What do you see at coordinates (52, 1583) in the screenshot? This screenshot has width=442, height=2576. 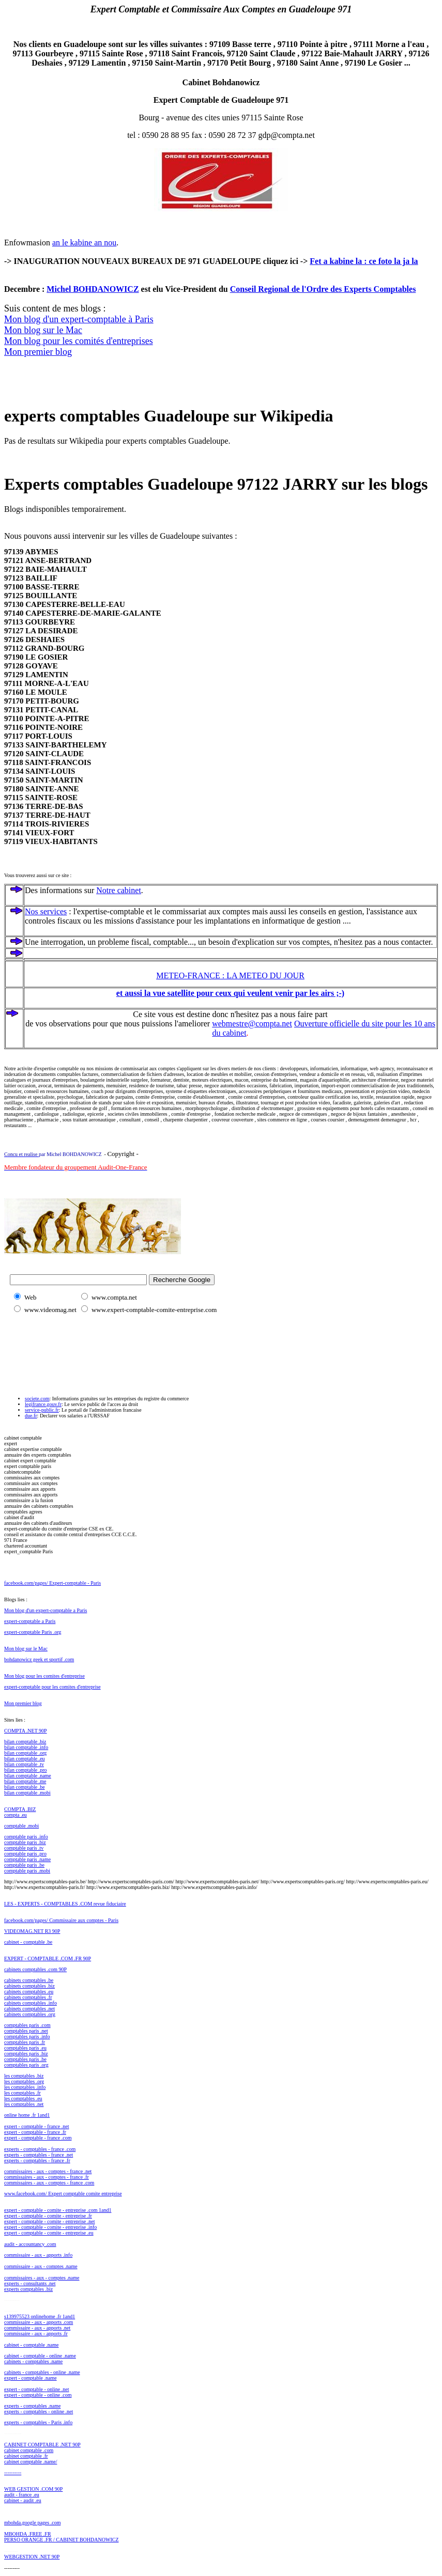 I see `facebook.com/pages/ Expert-comptable - Paris` at bounding box center [52, 1583].